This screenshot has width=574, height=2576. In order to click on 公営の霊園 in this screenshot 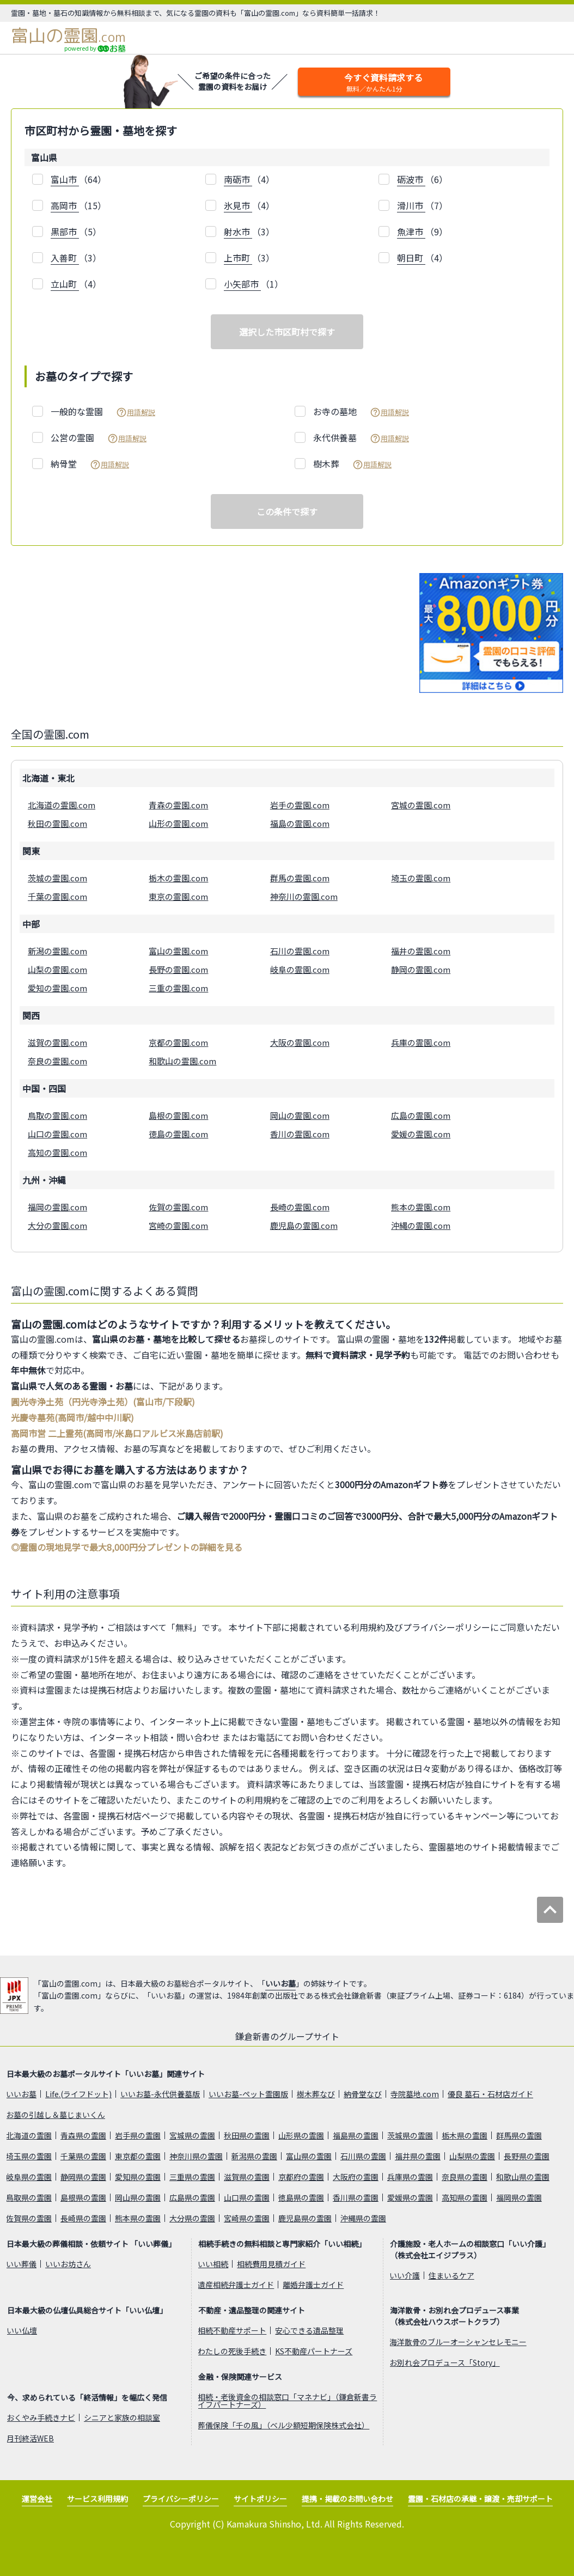, I will do `click(98, 437)`.